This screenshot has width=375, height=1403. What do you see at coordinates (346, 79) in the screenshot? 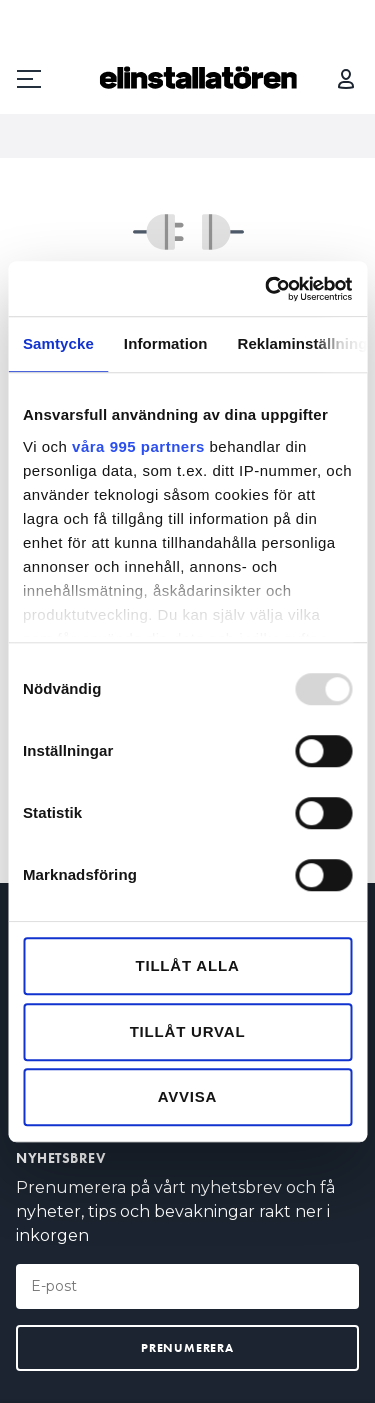
I see `Logga in` at bounding box center [346, 79].